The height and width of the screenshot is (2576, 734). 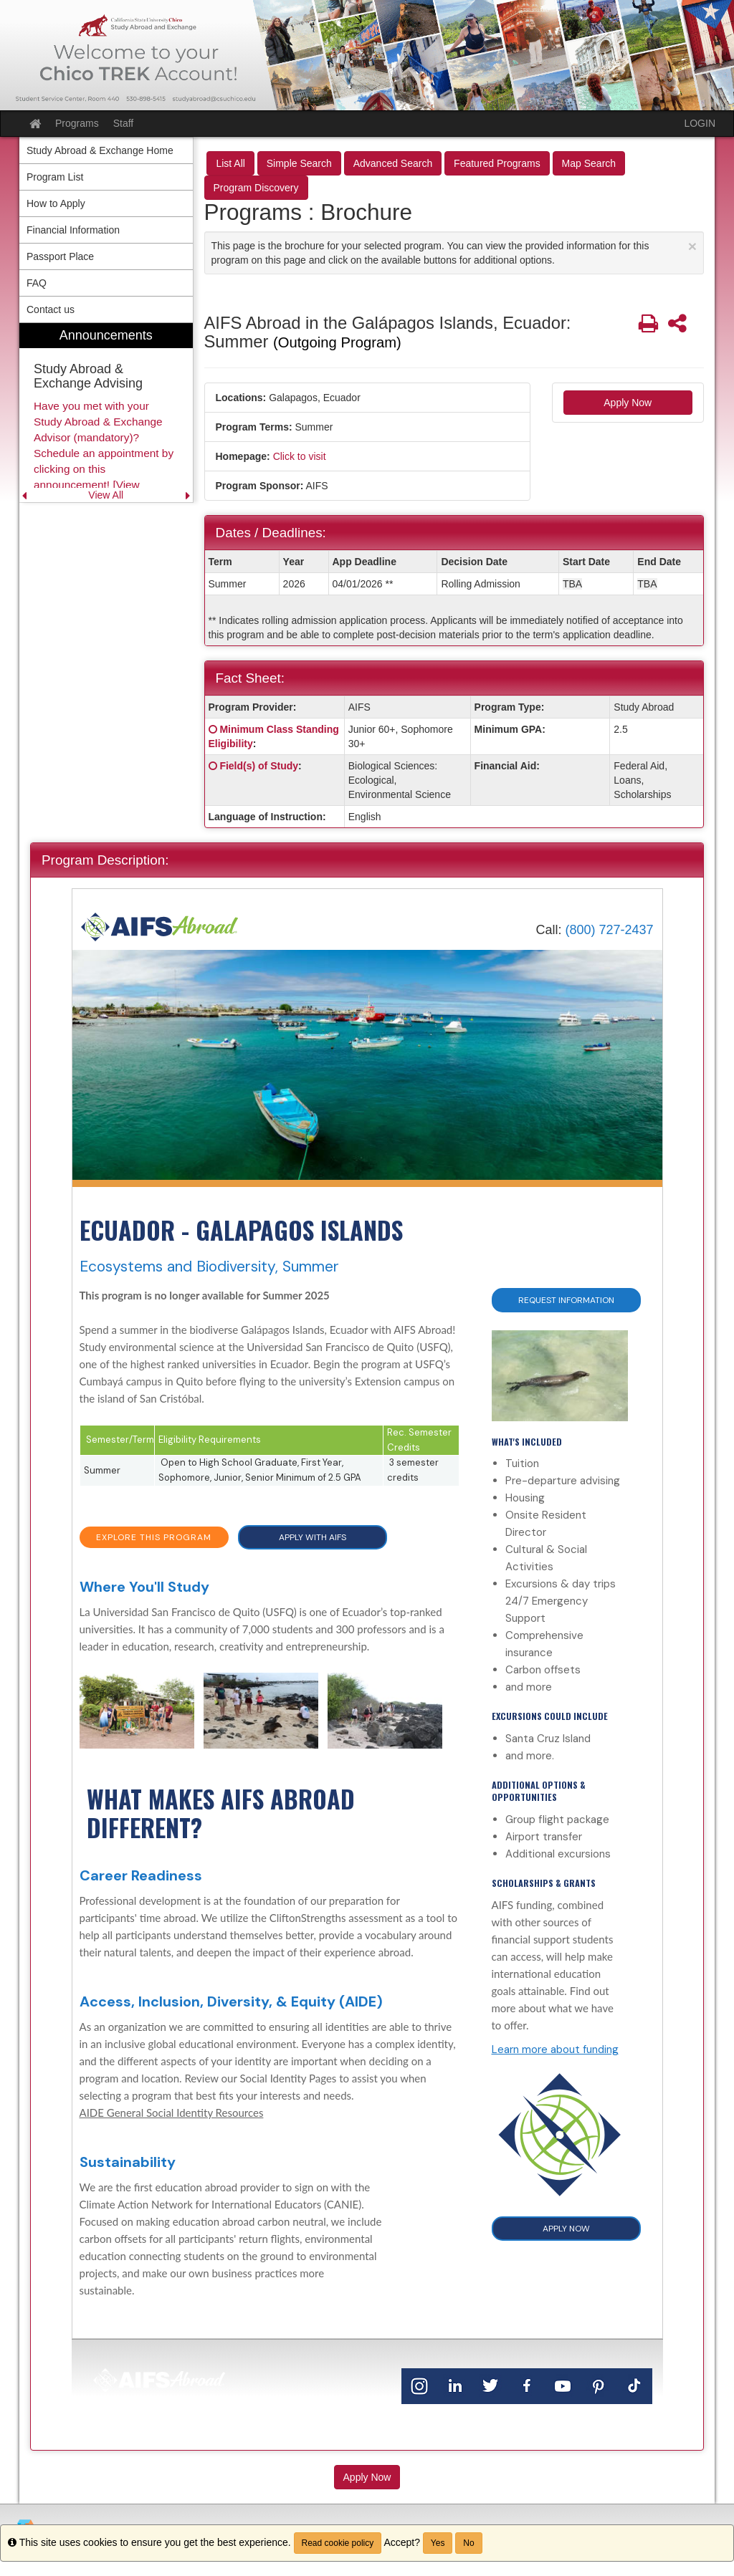 I want to click on [menuitem], so click(x=106, y=413).